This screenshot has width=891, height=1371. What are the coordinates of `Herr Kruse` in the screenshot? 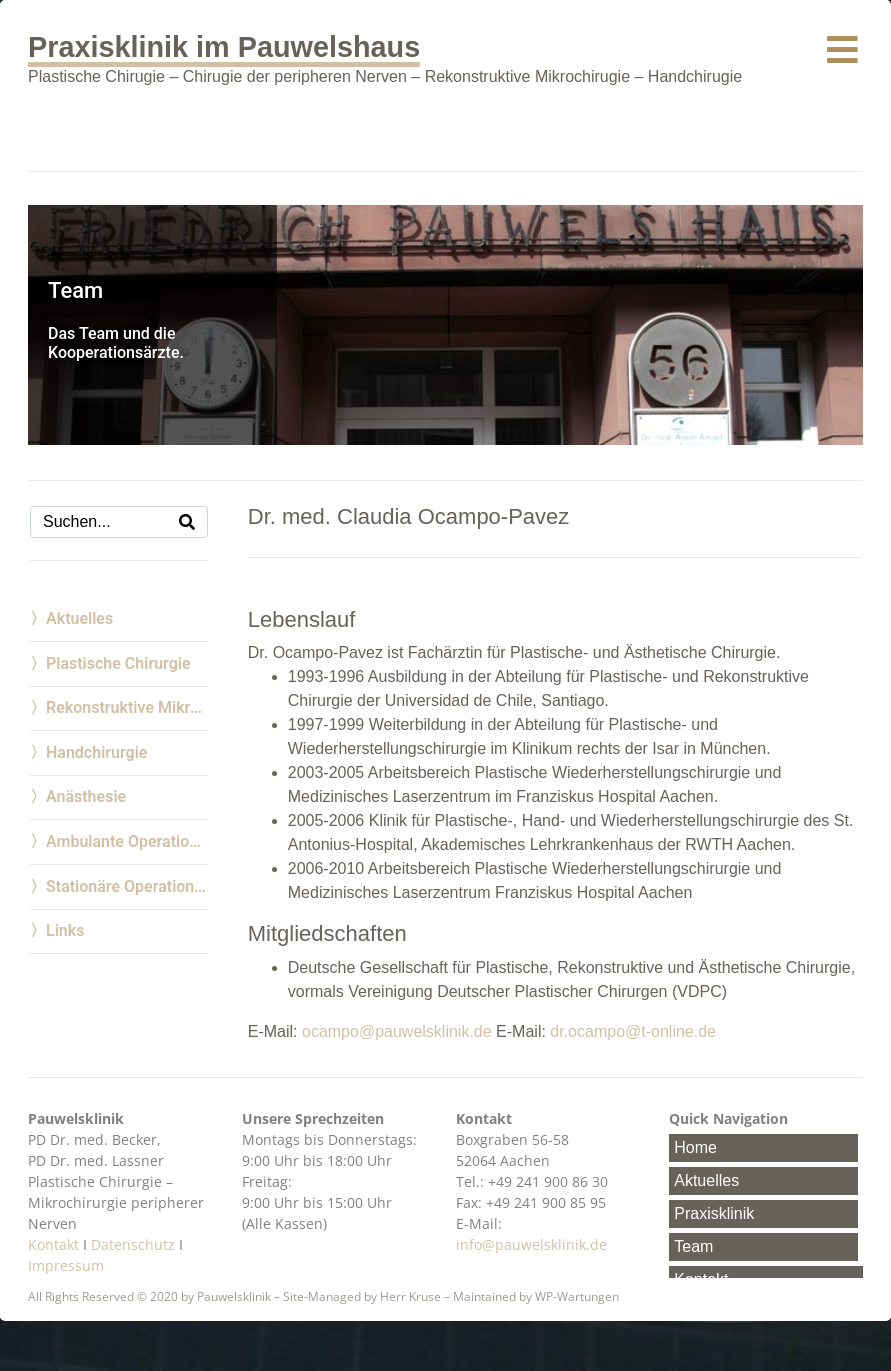 It's located at (410, 1296).